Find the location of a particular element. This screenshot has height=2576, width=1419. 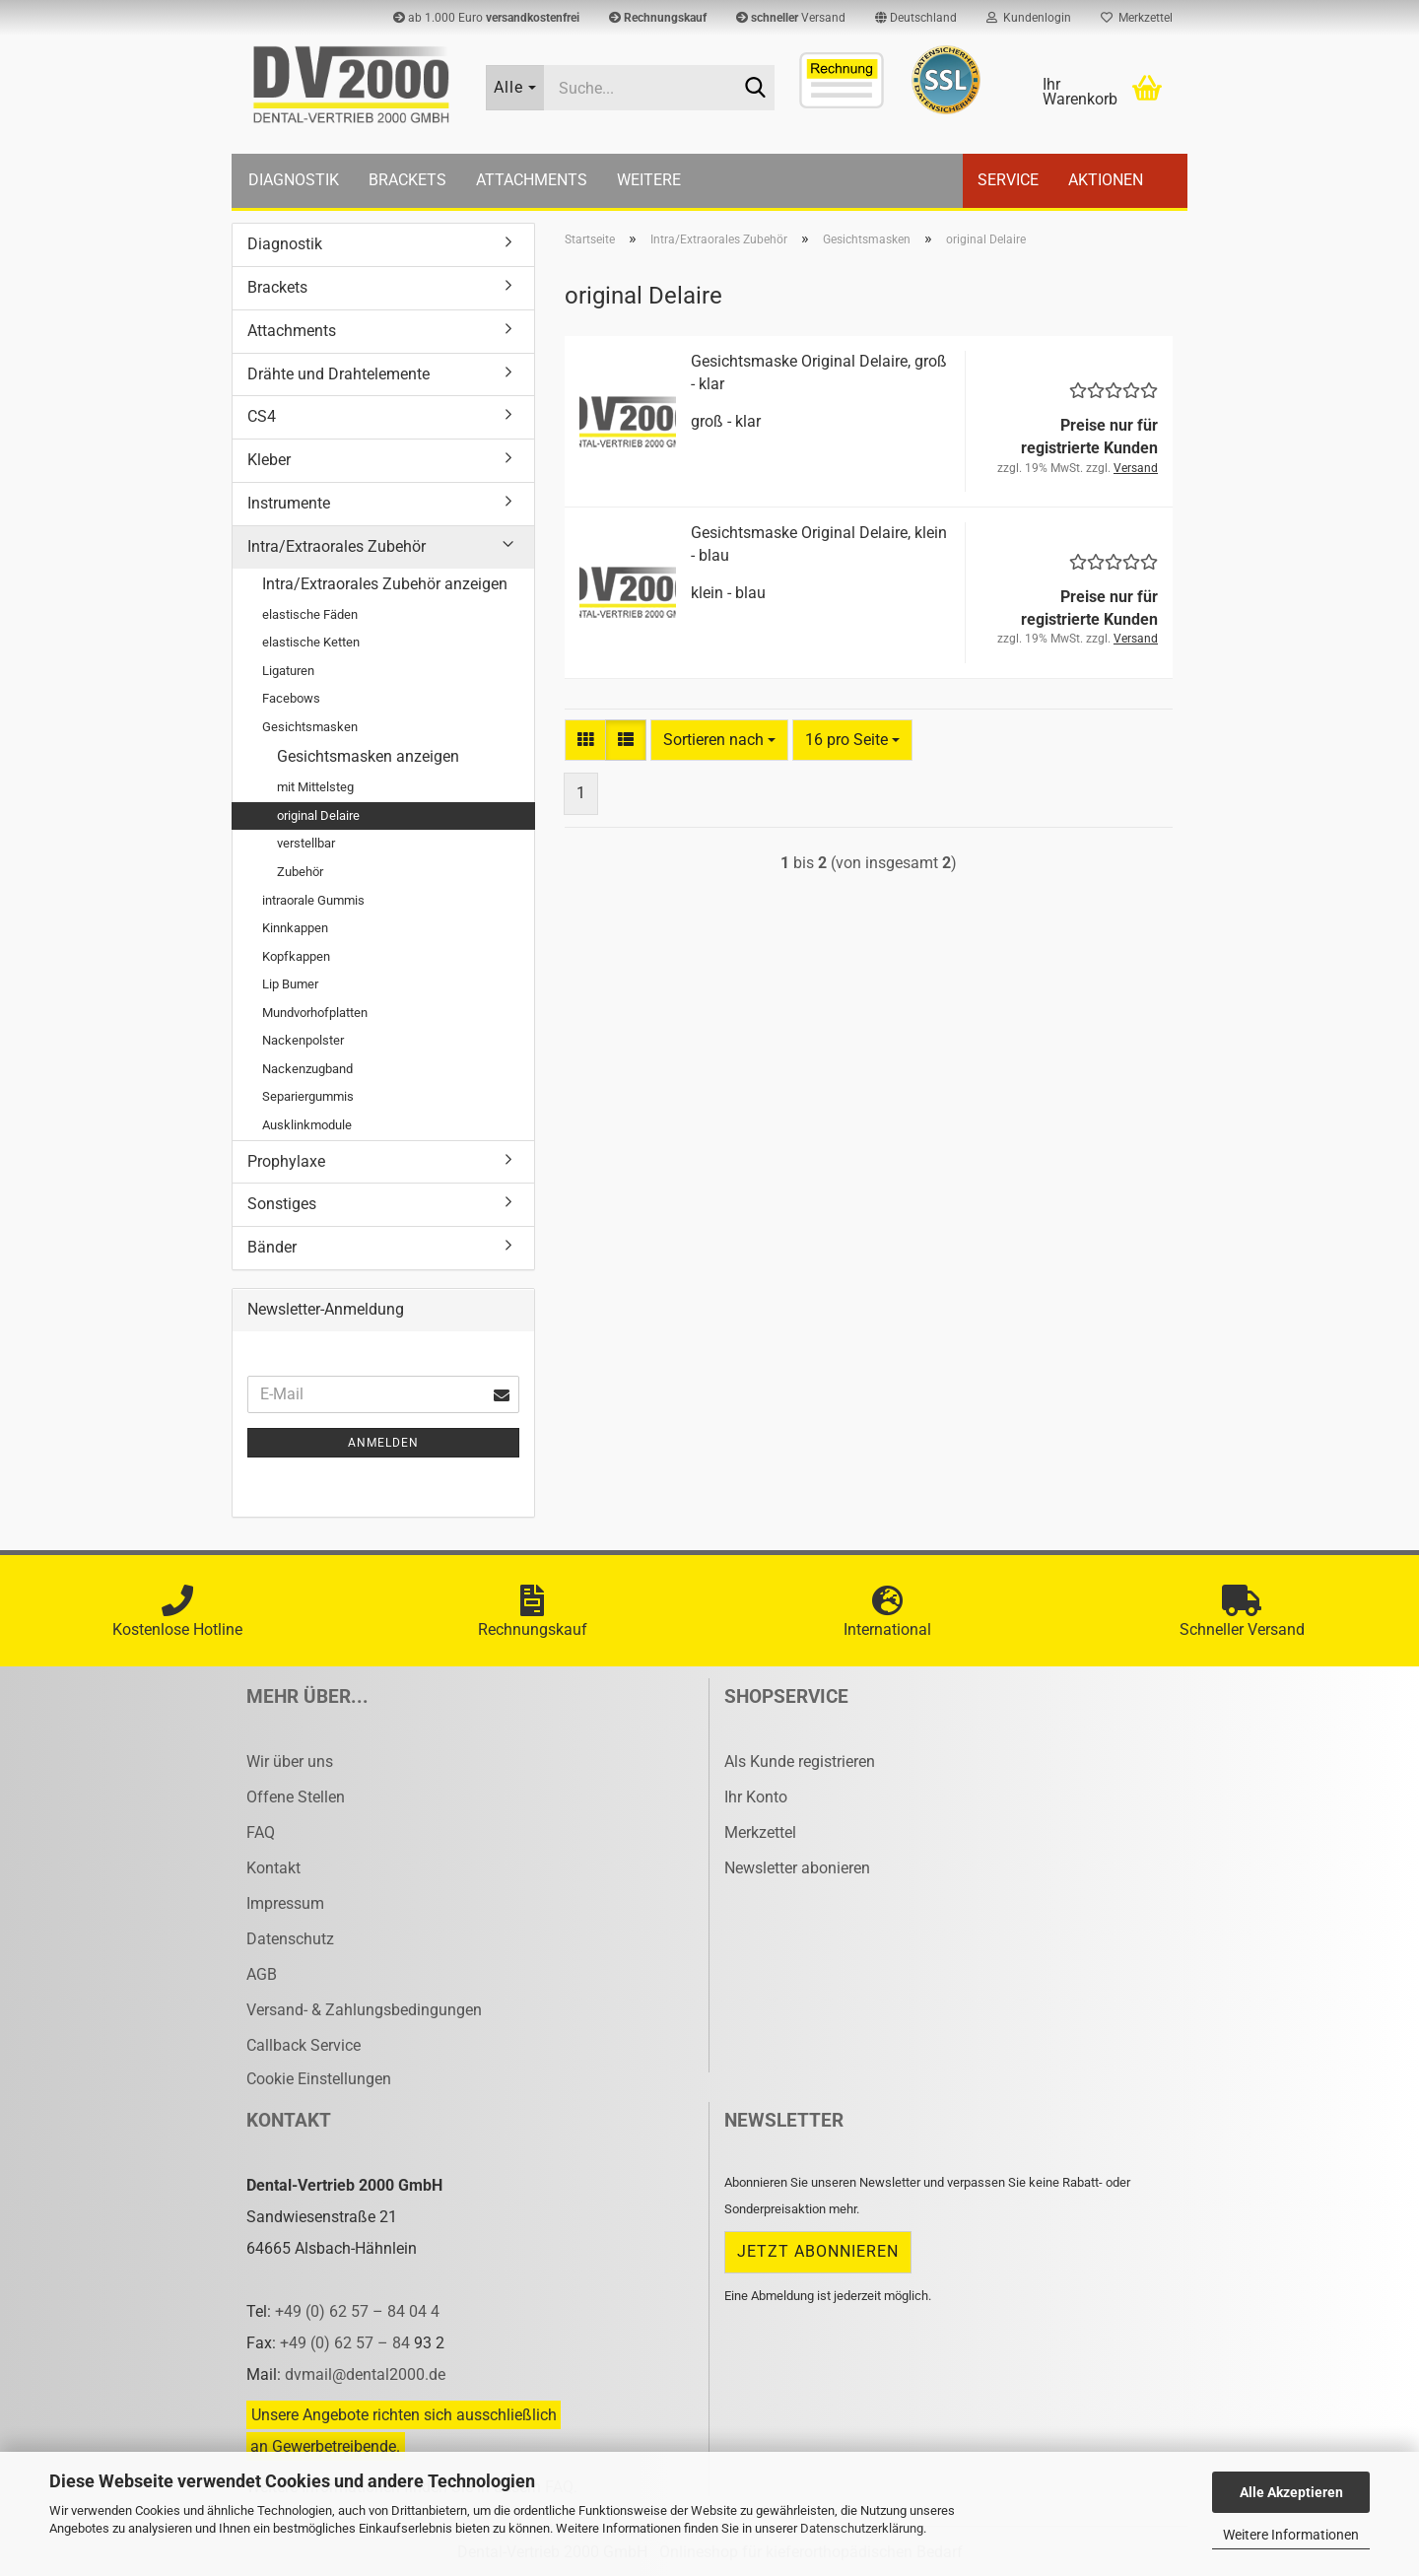

Intra/Extraorales Zubehör is located at coordinates (336, 546).